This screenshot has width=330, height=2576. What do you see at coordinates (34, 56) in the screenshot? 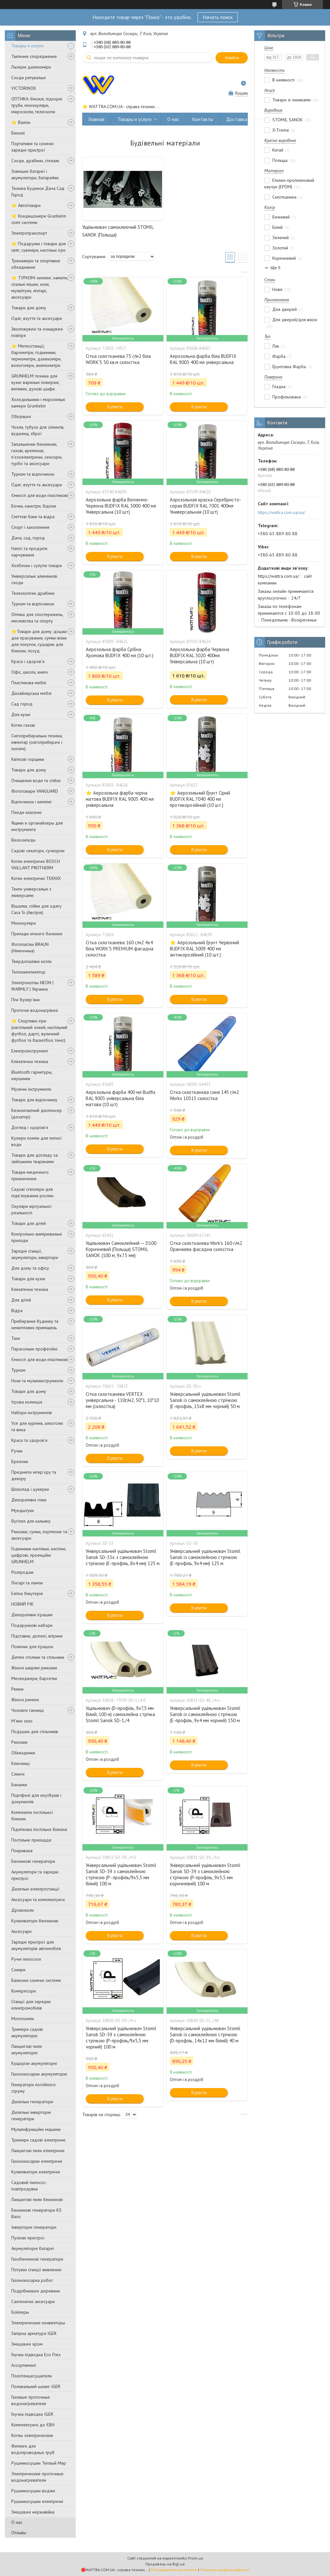
I see `Тактичне спорядження` at bounding box center [34, 56].